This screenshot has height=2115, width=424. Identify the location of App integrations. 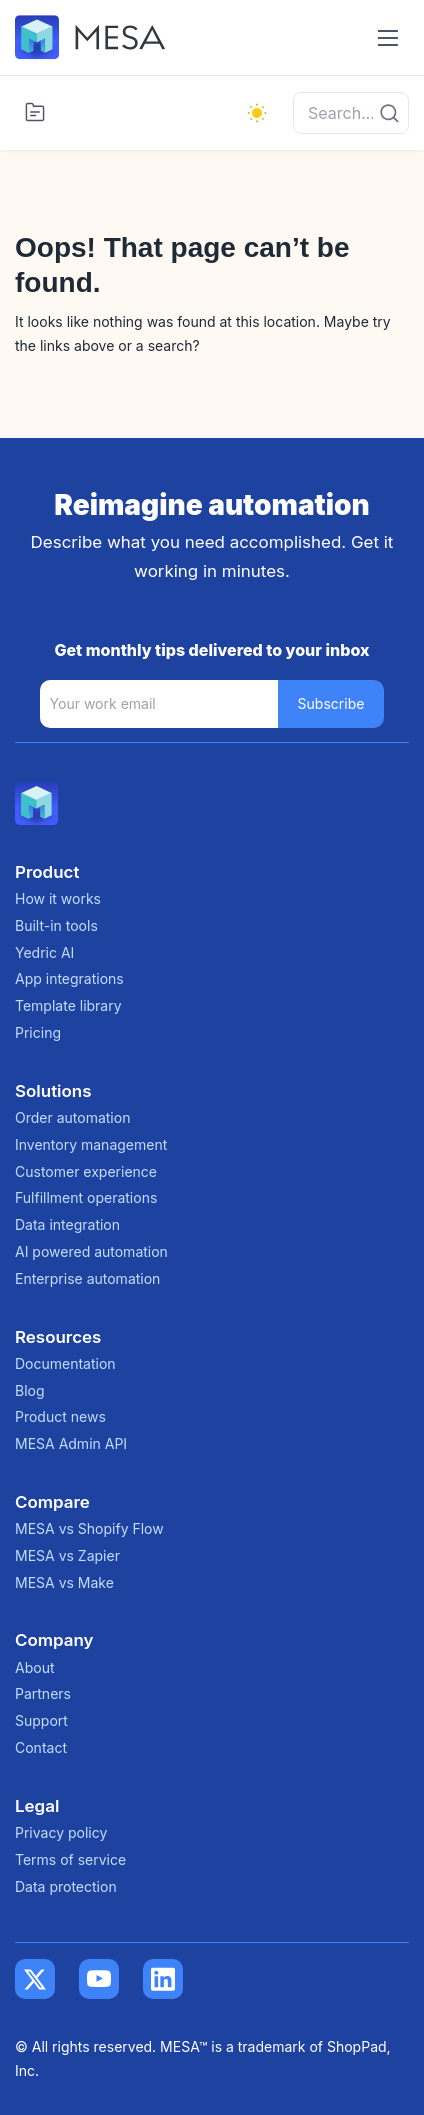
(69, 978).